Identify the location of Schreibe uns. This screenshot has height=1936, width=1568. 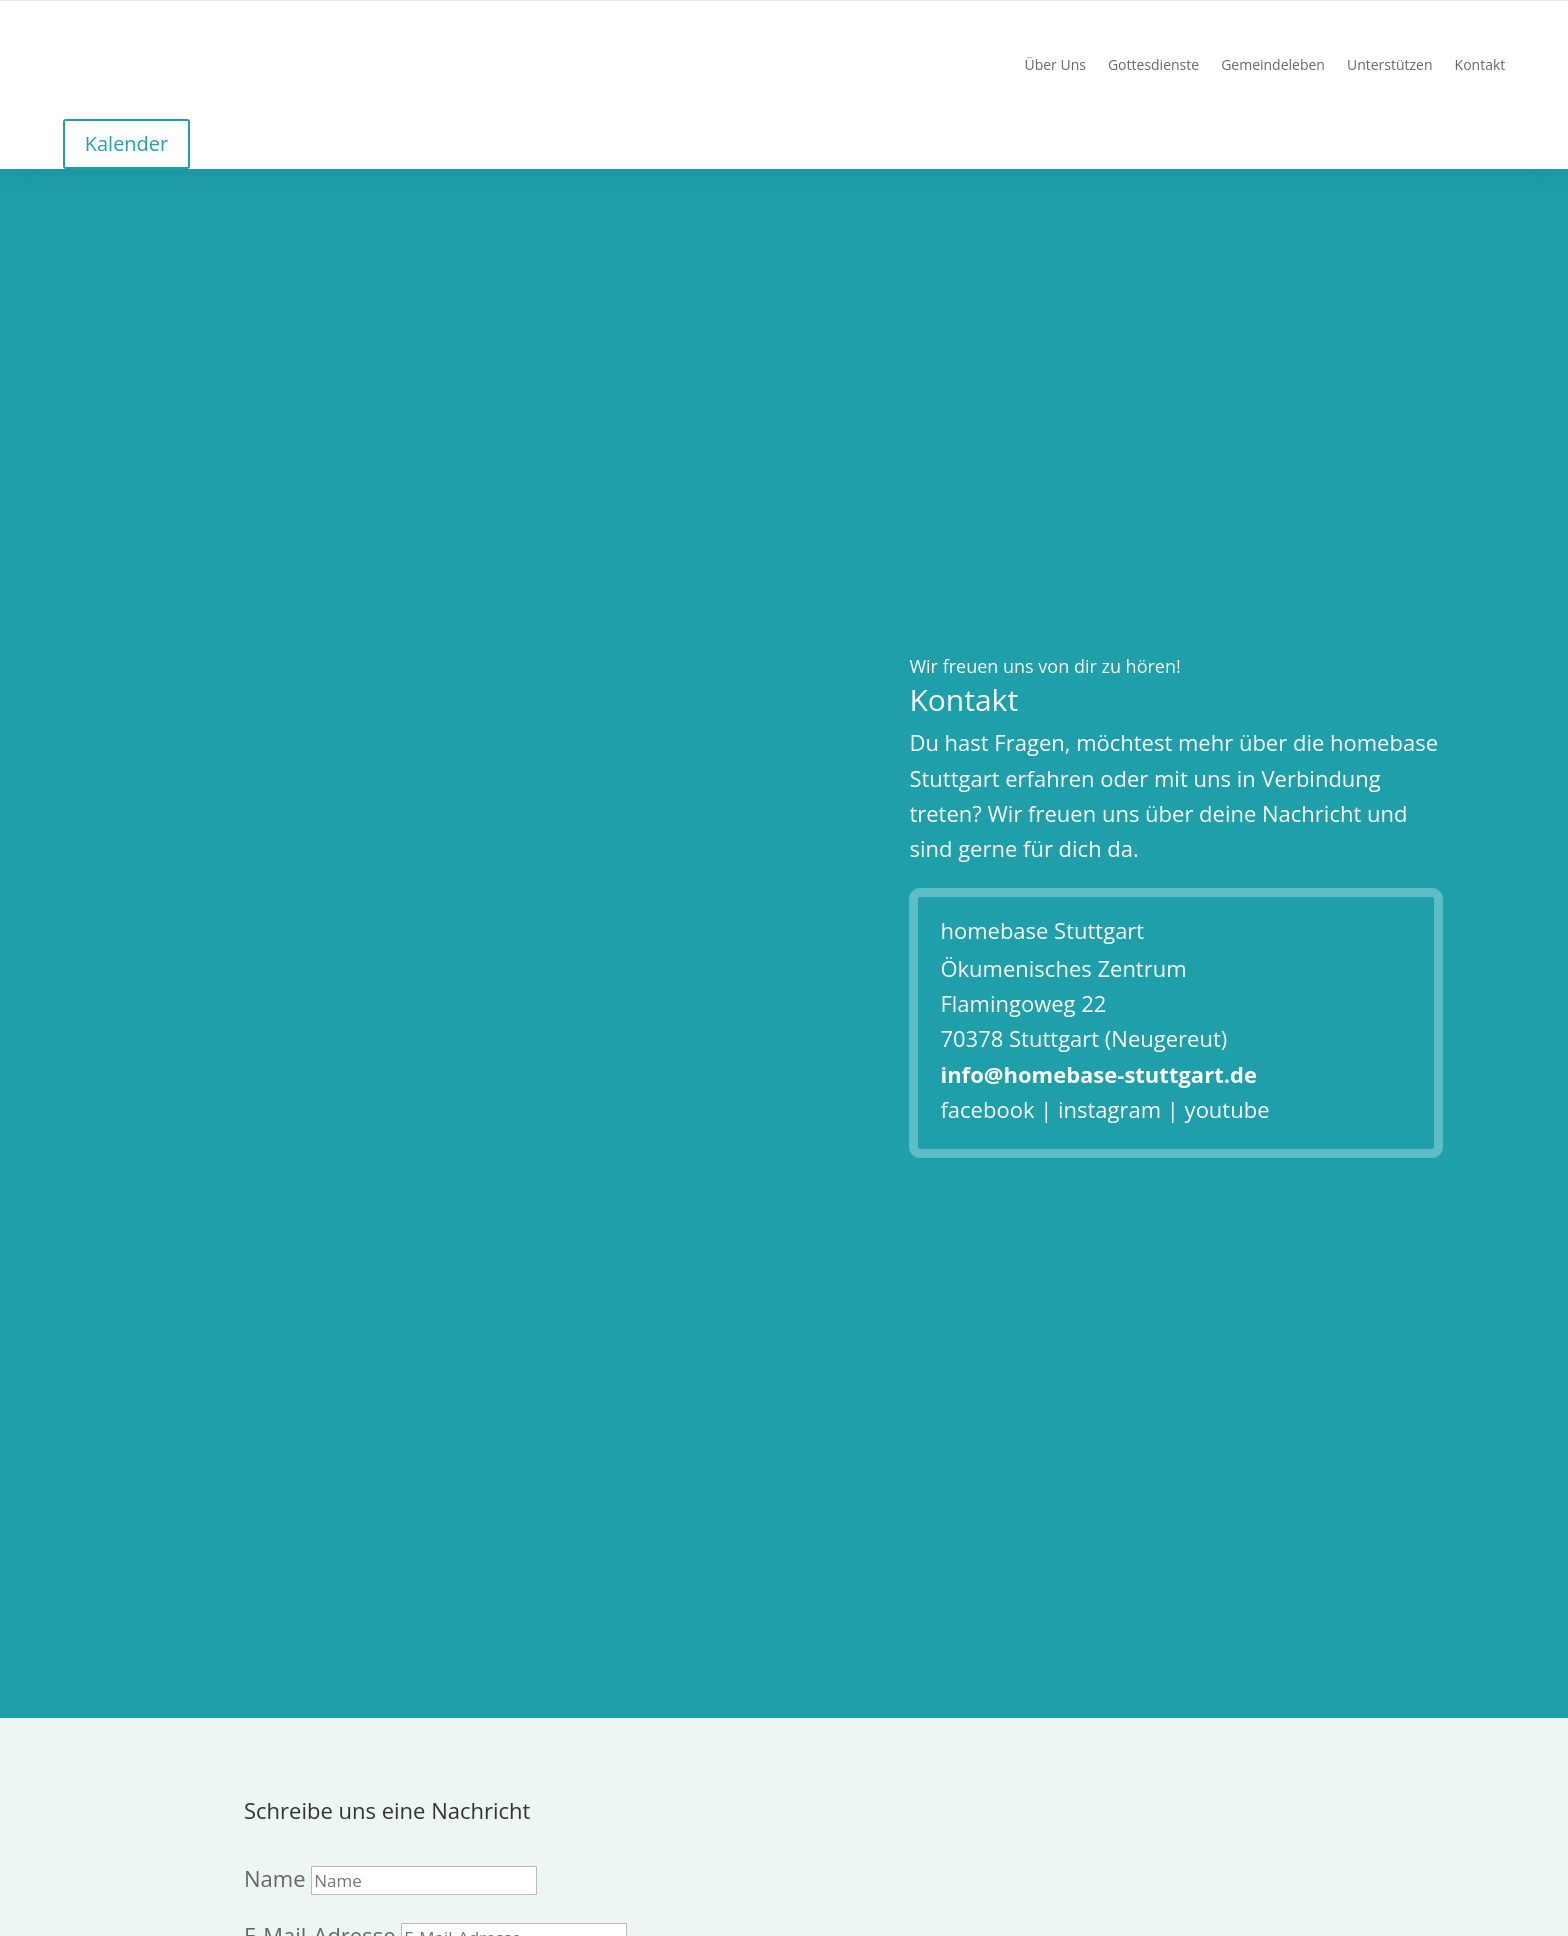
(991, 1204).